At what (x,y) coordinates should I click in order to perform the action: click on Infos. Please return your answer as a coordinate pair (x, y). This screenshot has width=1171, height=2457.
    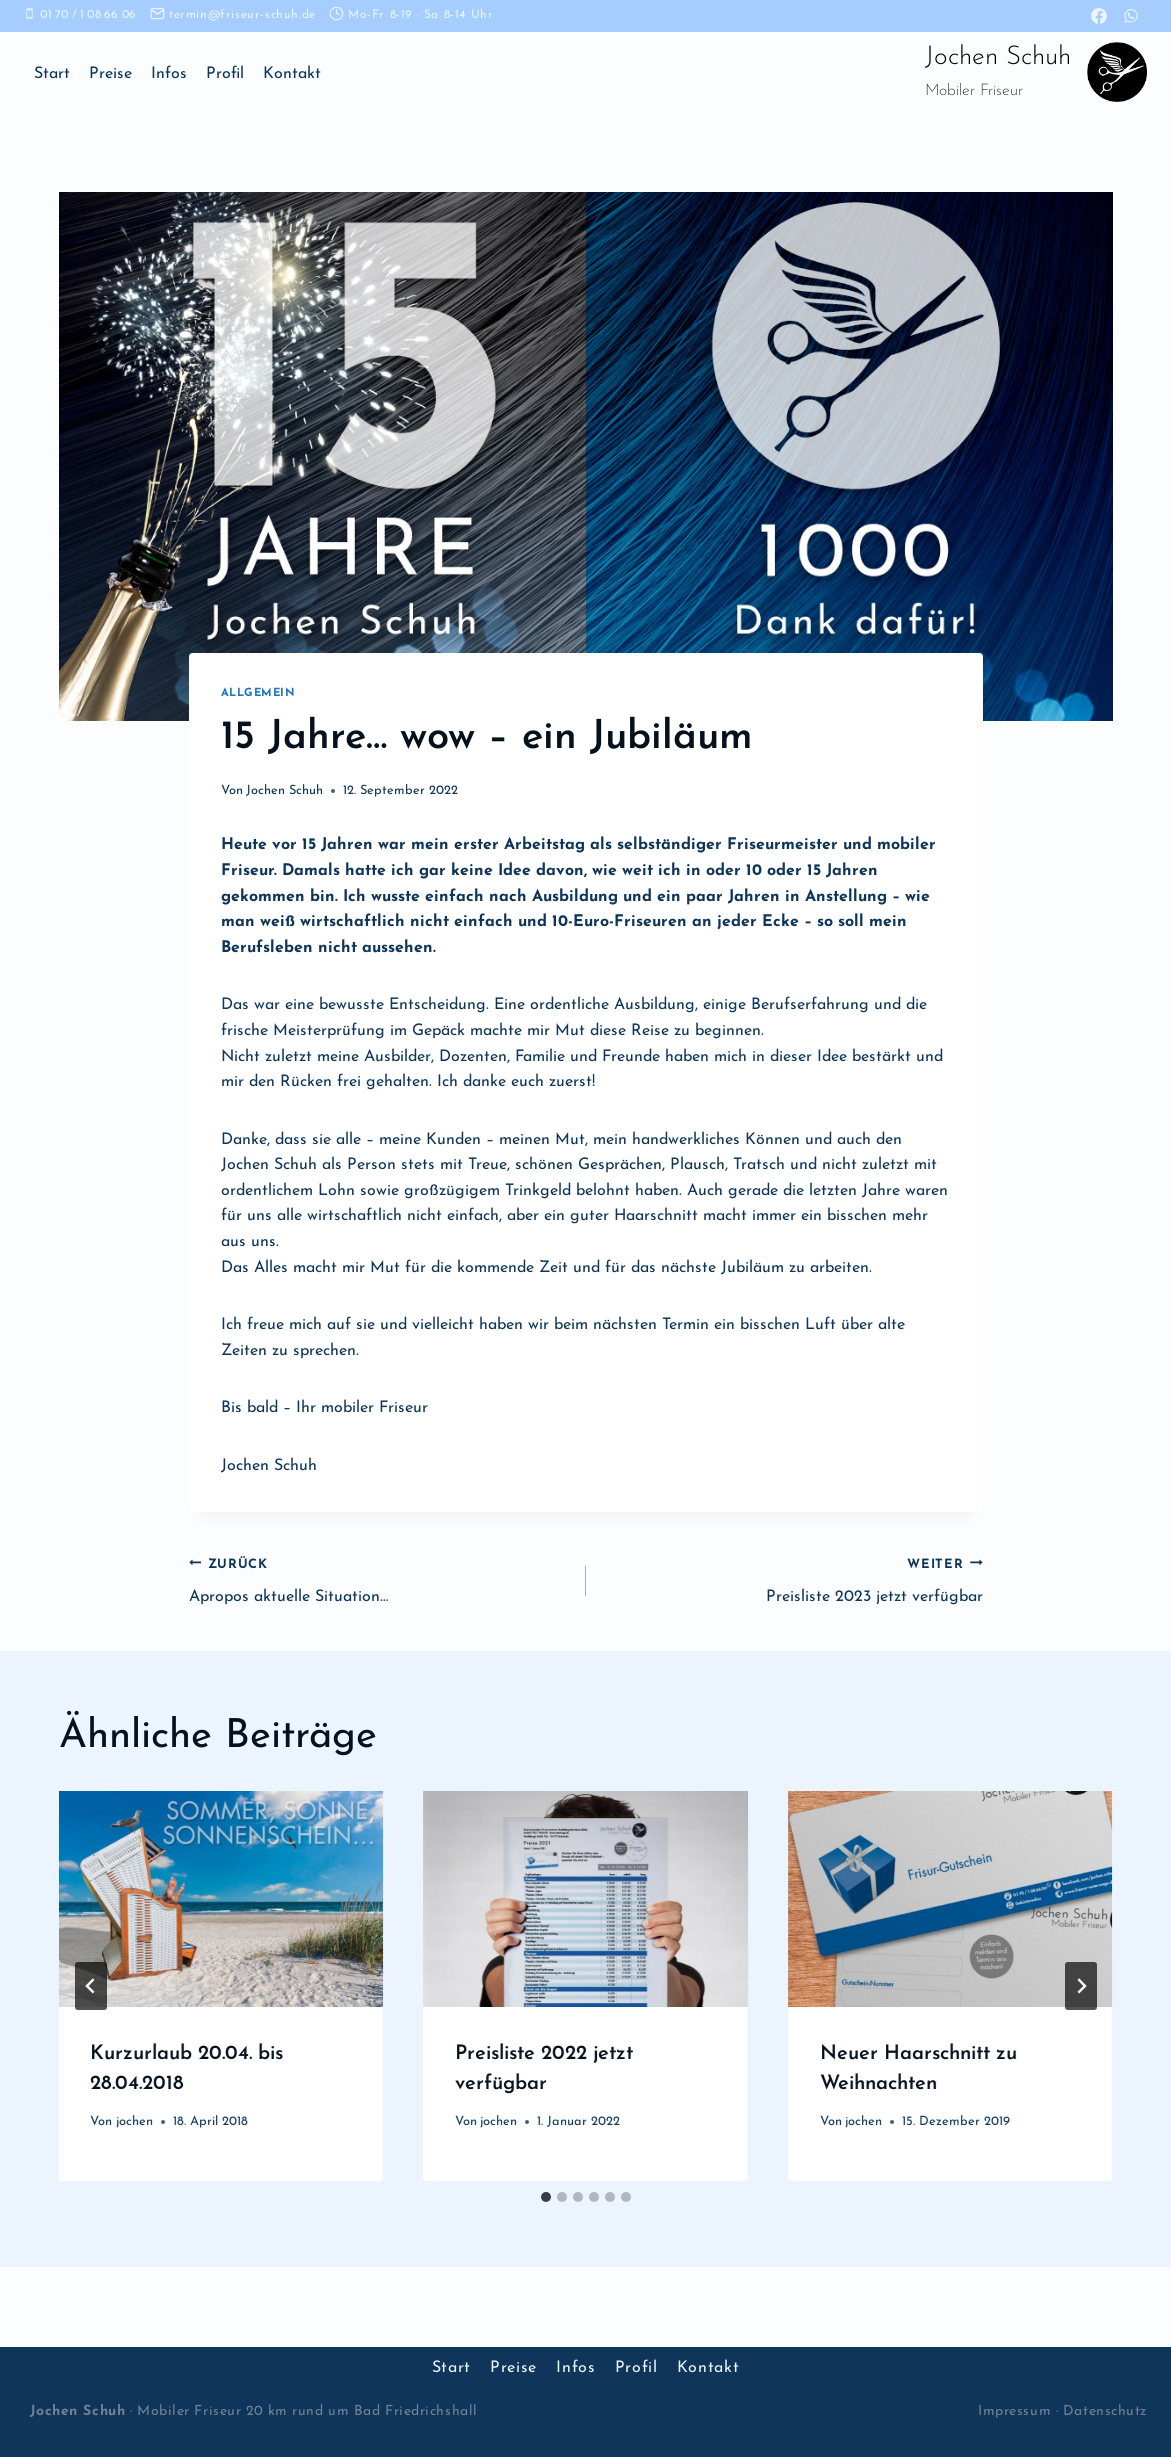
    Looking at the image, I should click on (169, 74).